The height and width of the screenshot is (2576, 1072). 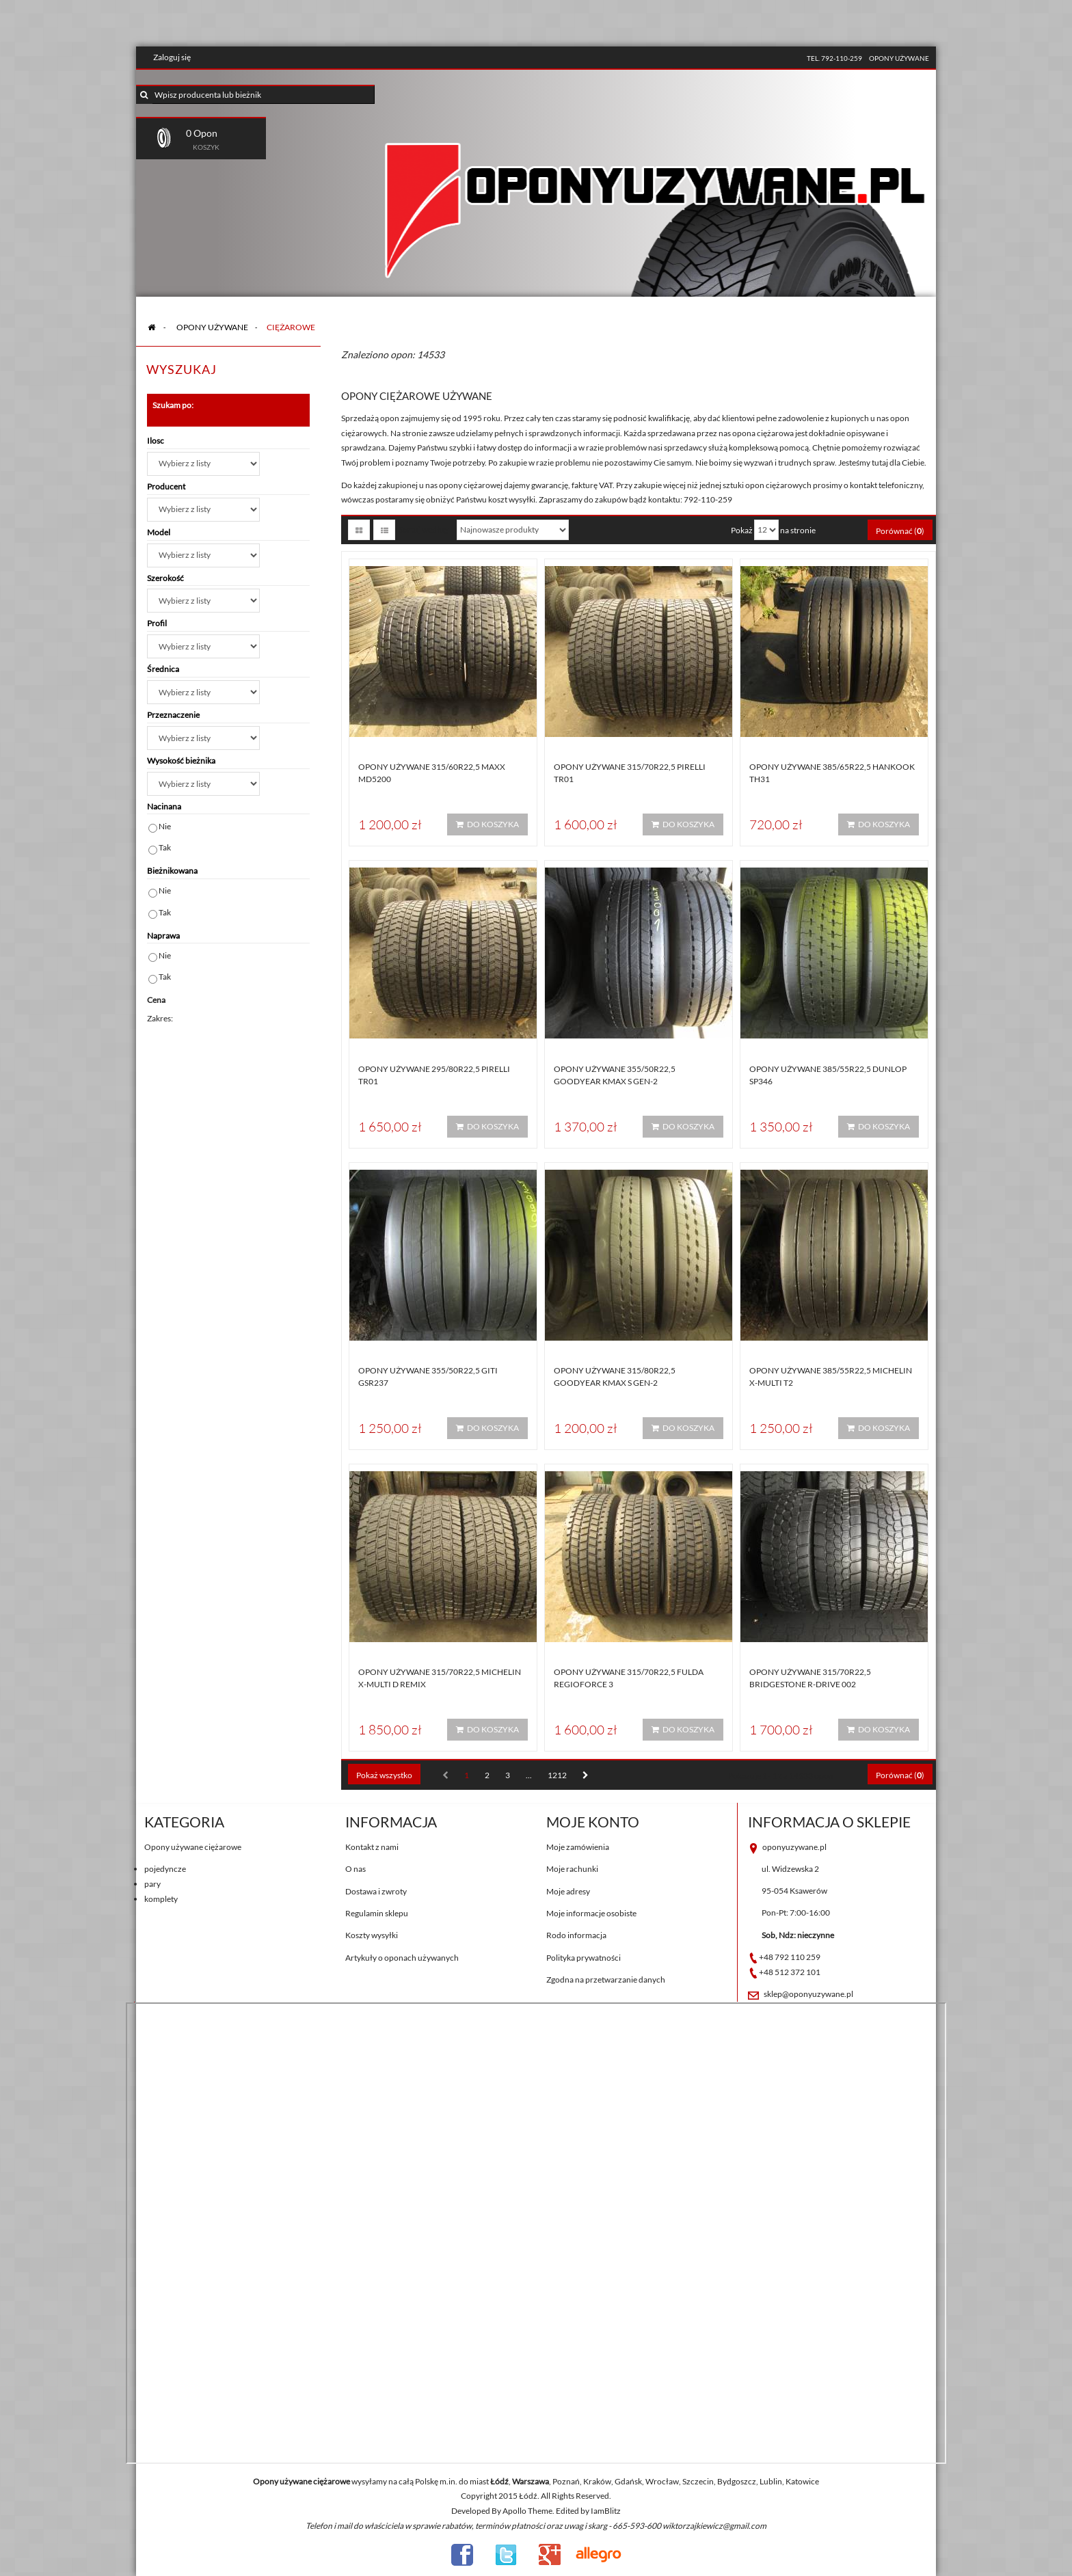 I want to click on komplety, so click(x=161, y=1899).